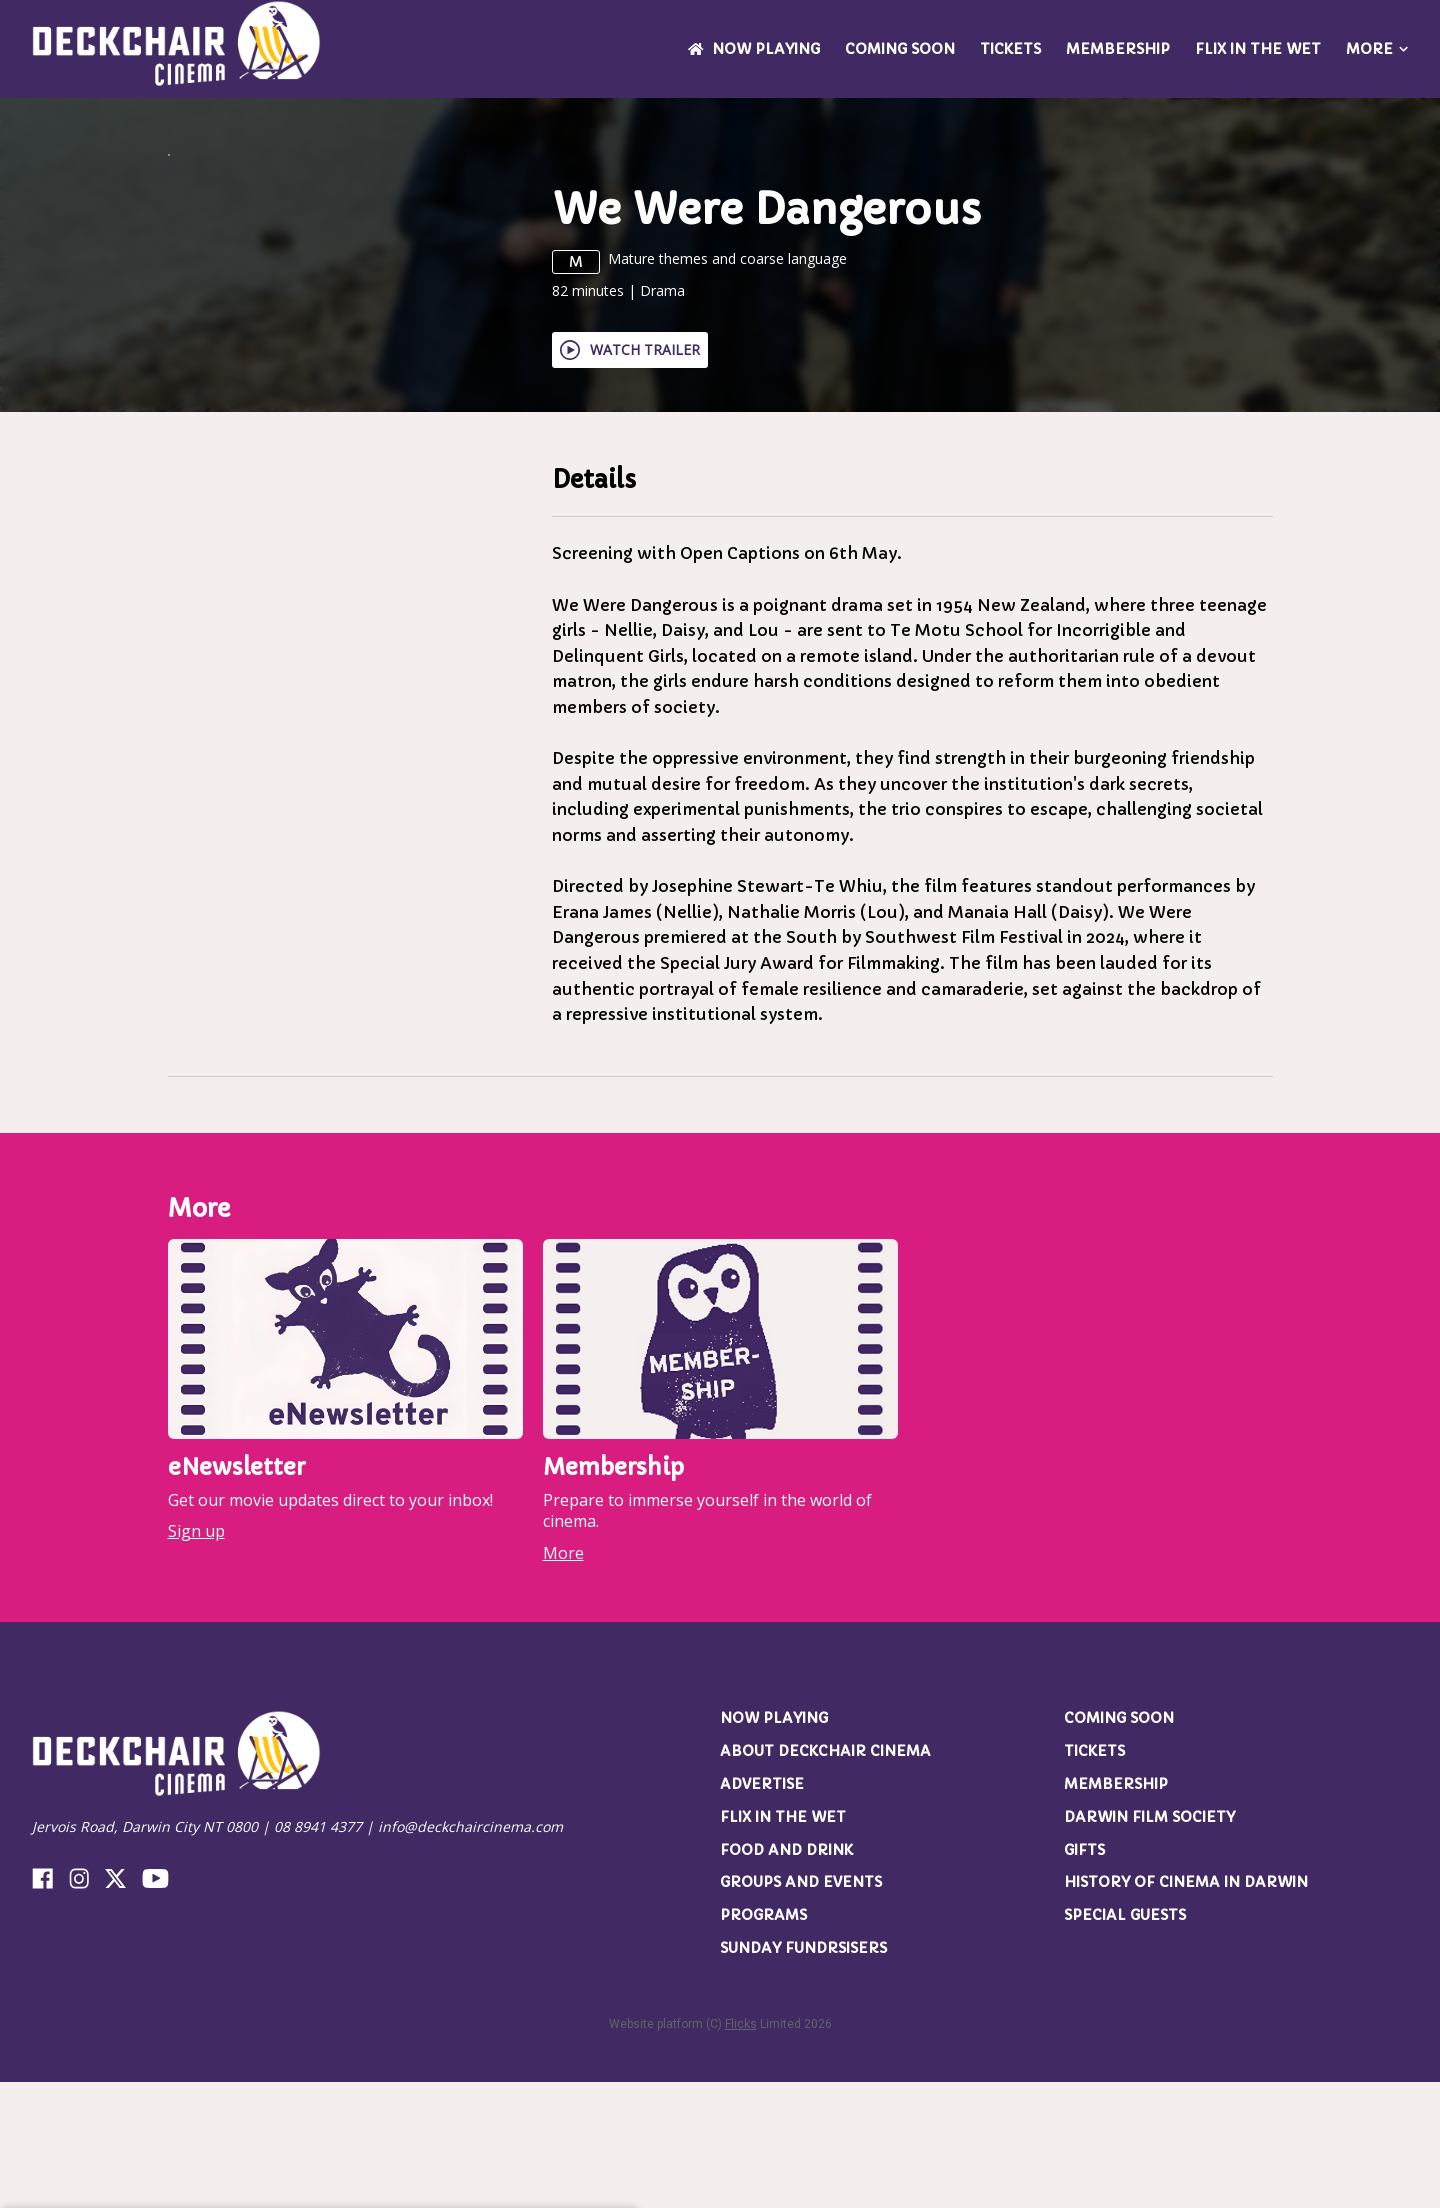  Describe the element at coordinates (1118, 49) in the screenshot. I see `Membership` at that location.